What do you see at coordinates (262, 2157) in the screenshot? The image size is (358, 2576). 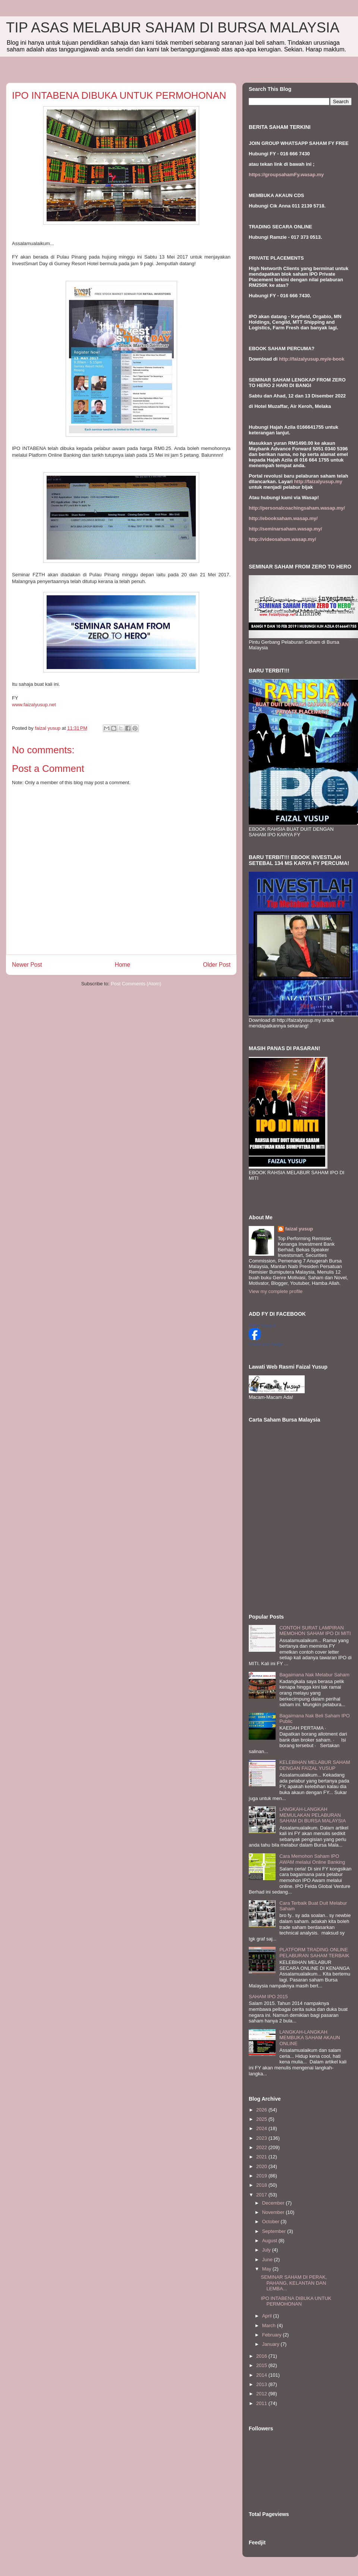 I see `2021` at bounding box center [262, 2157].